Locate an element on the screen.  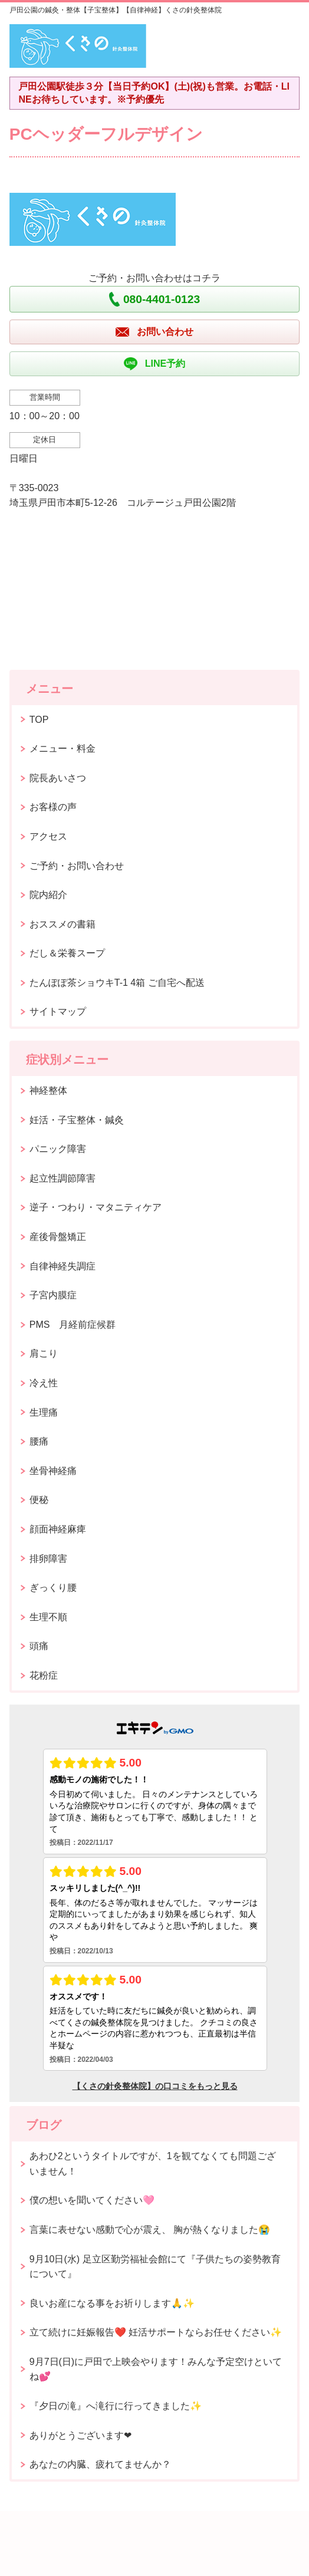
おススメの書籍 is located at coordinates (62, 924).